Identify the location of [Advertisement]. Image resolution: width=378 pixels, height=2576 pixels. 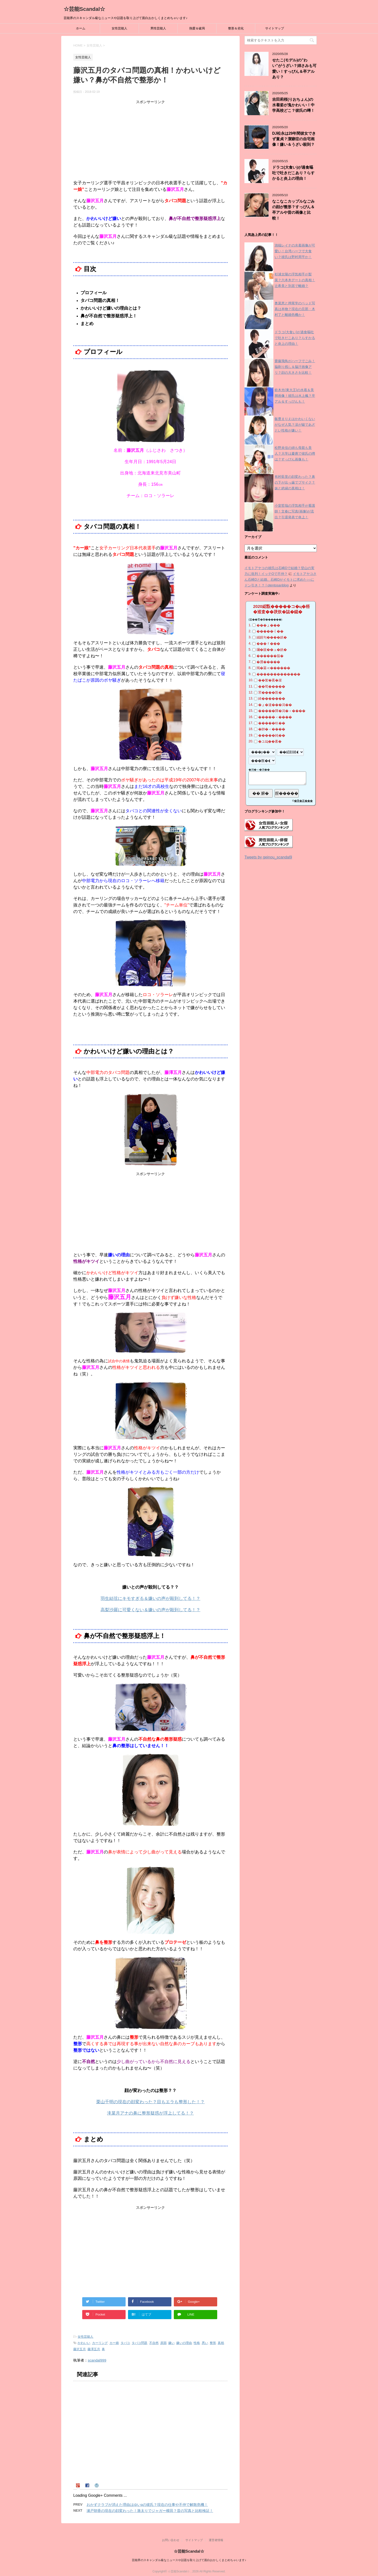
(150, 143).